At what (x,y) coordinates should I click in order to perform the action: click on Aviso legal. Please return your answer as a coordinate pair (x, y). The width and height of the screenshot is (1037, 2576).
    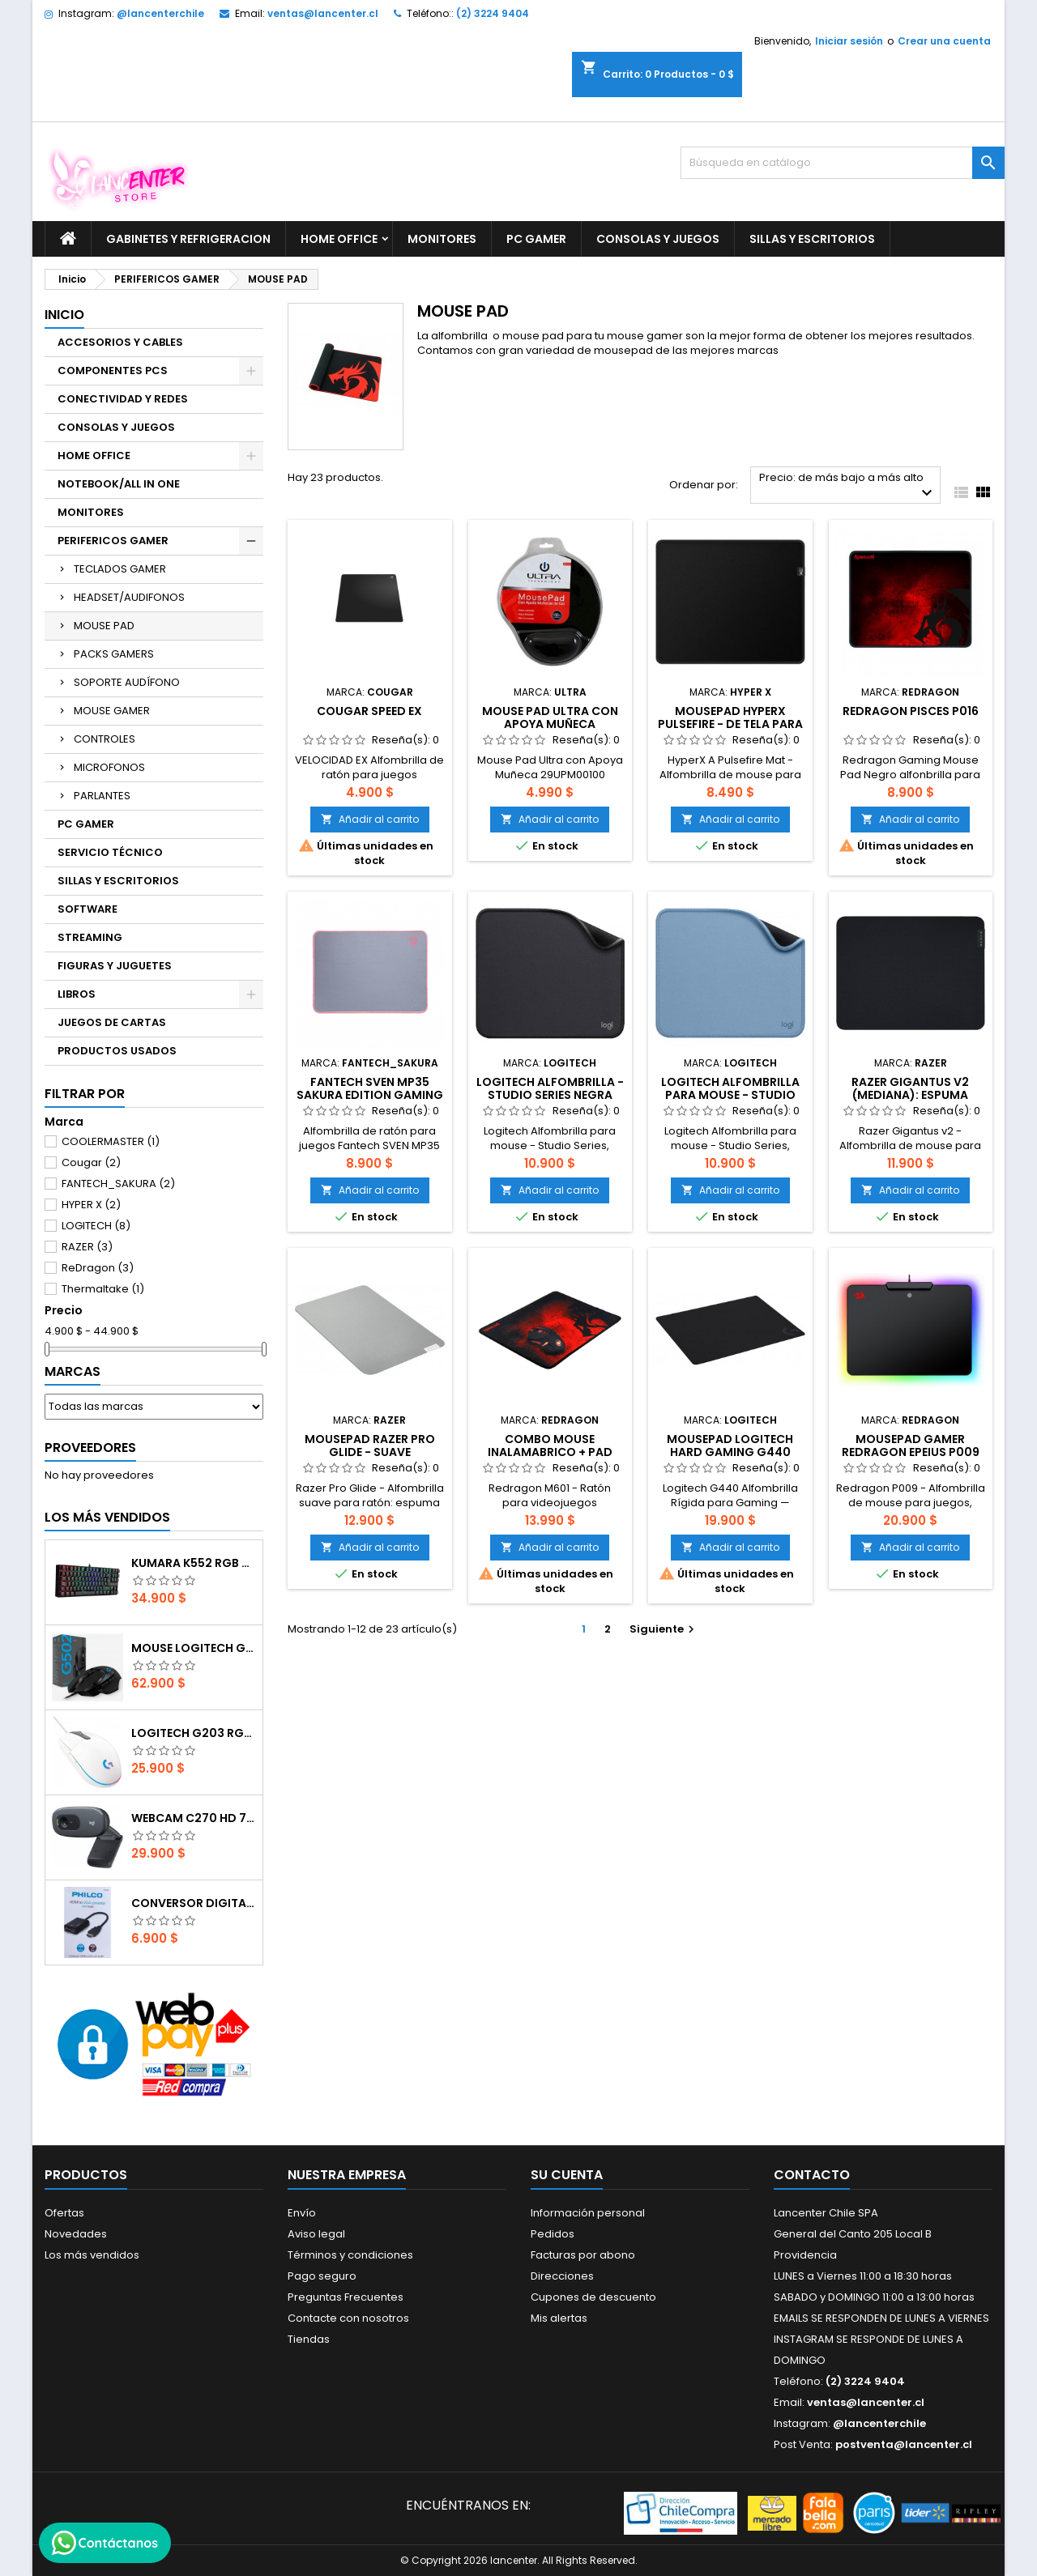
    Looking at the image, I should click on (316, 2234).